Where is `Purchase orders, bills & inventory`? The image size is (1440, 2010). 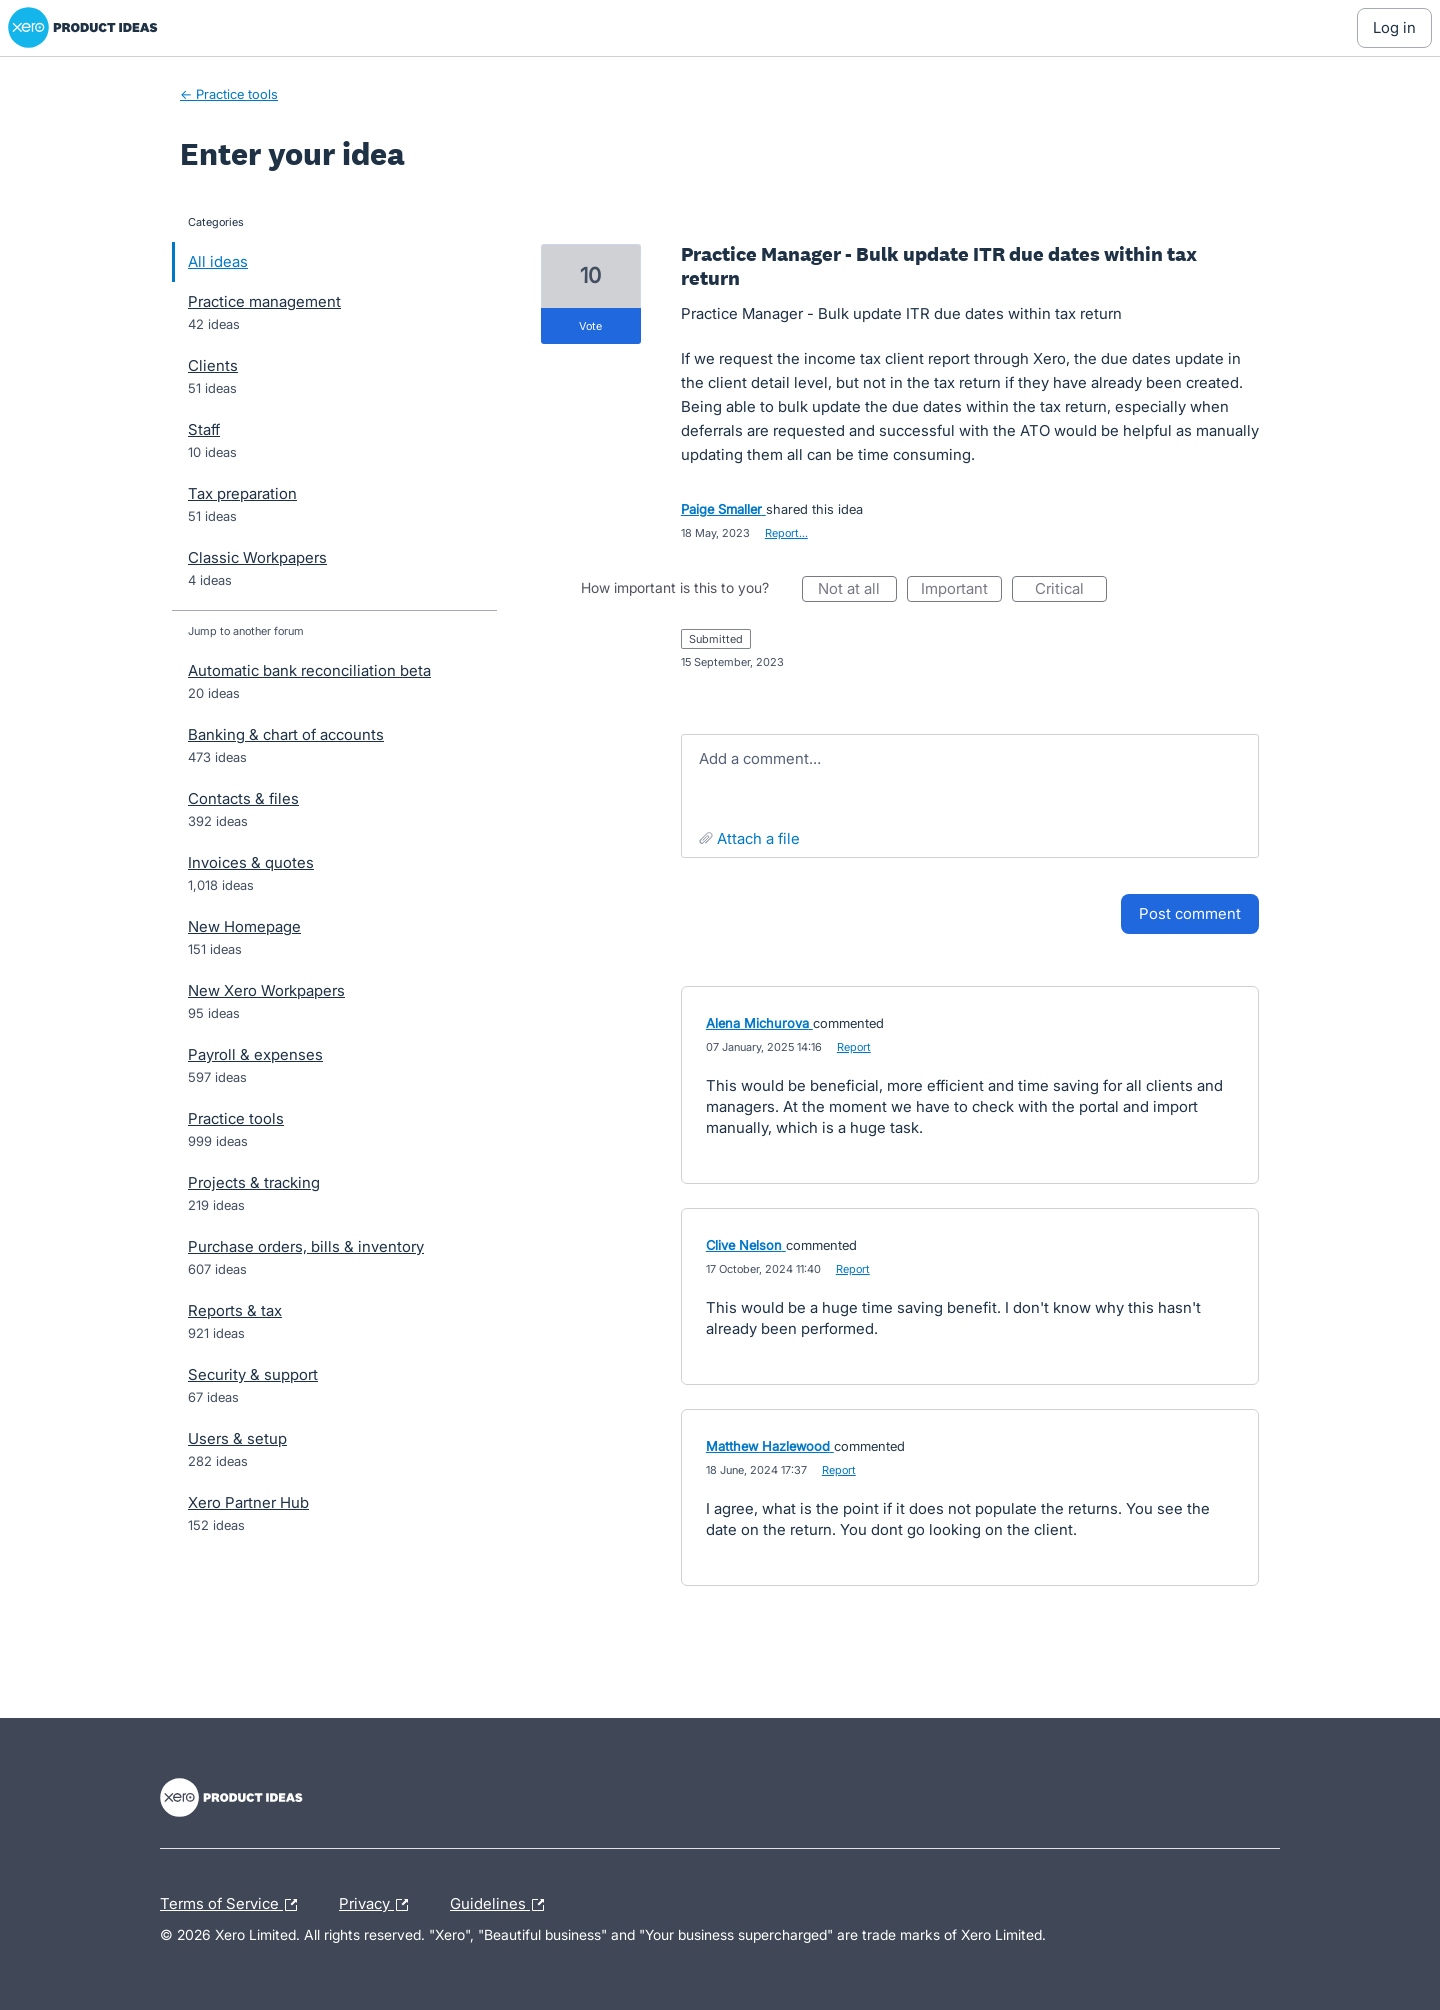
Purchase orders, bills & inventory is located at coordinates (306, 1246).